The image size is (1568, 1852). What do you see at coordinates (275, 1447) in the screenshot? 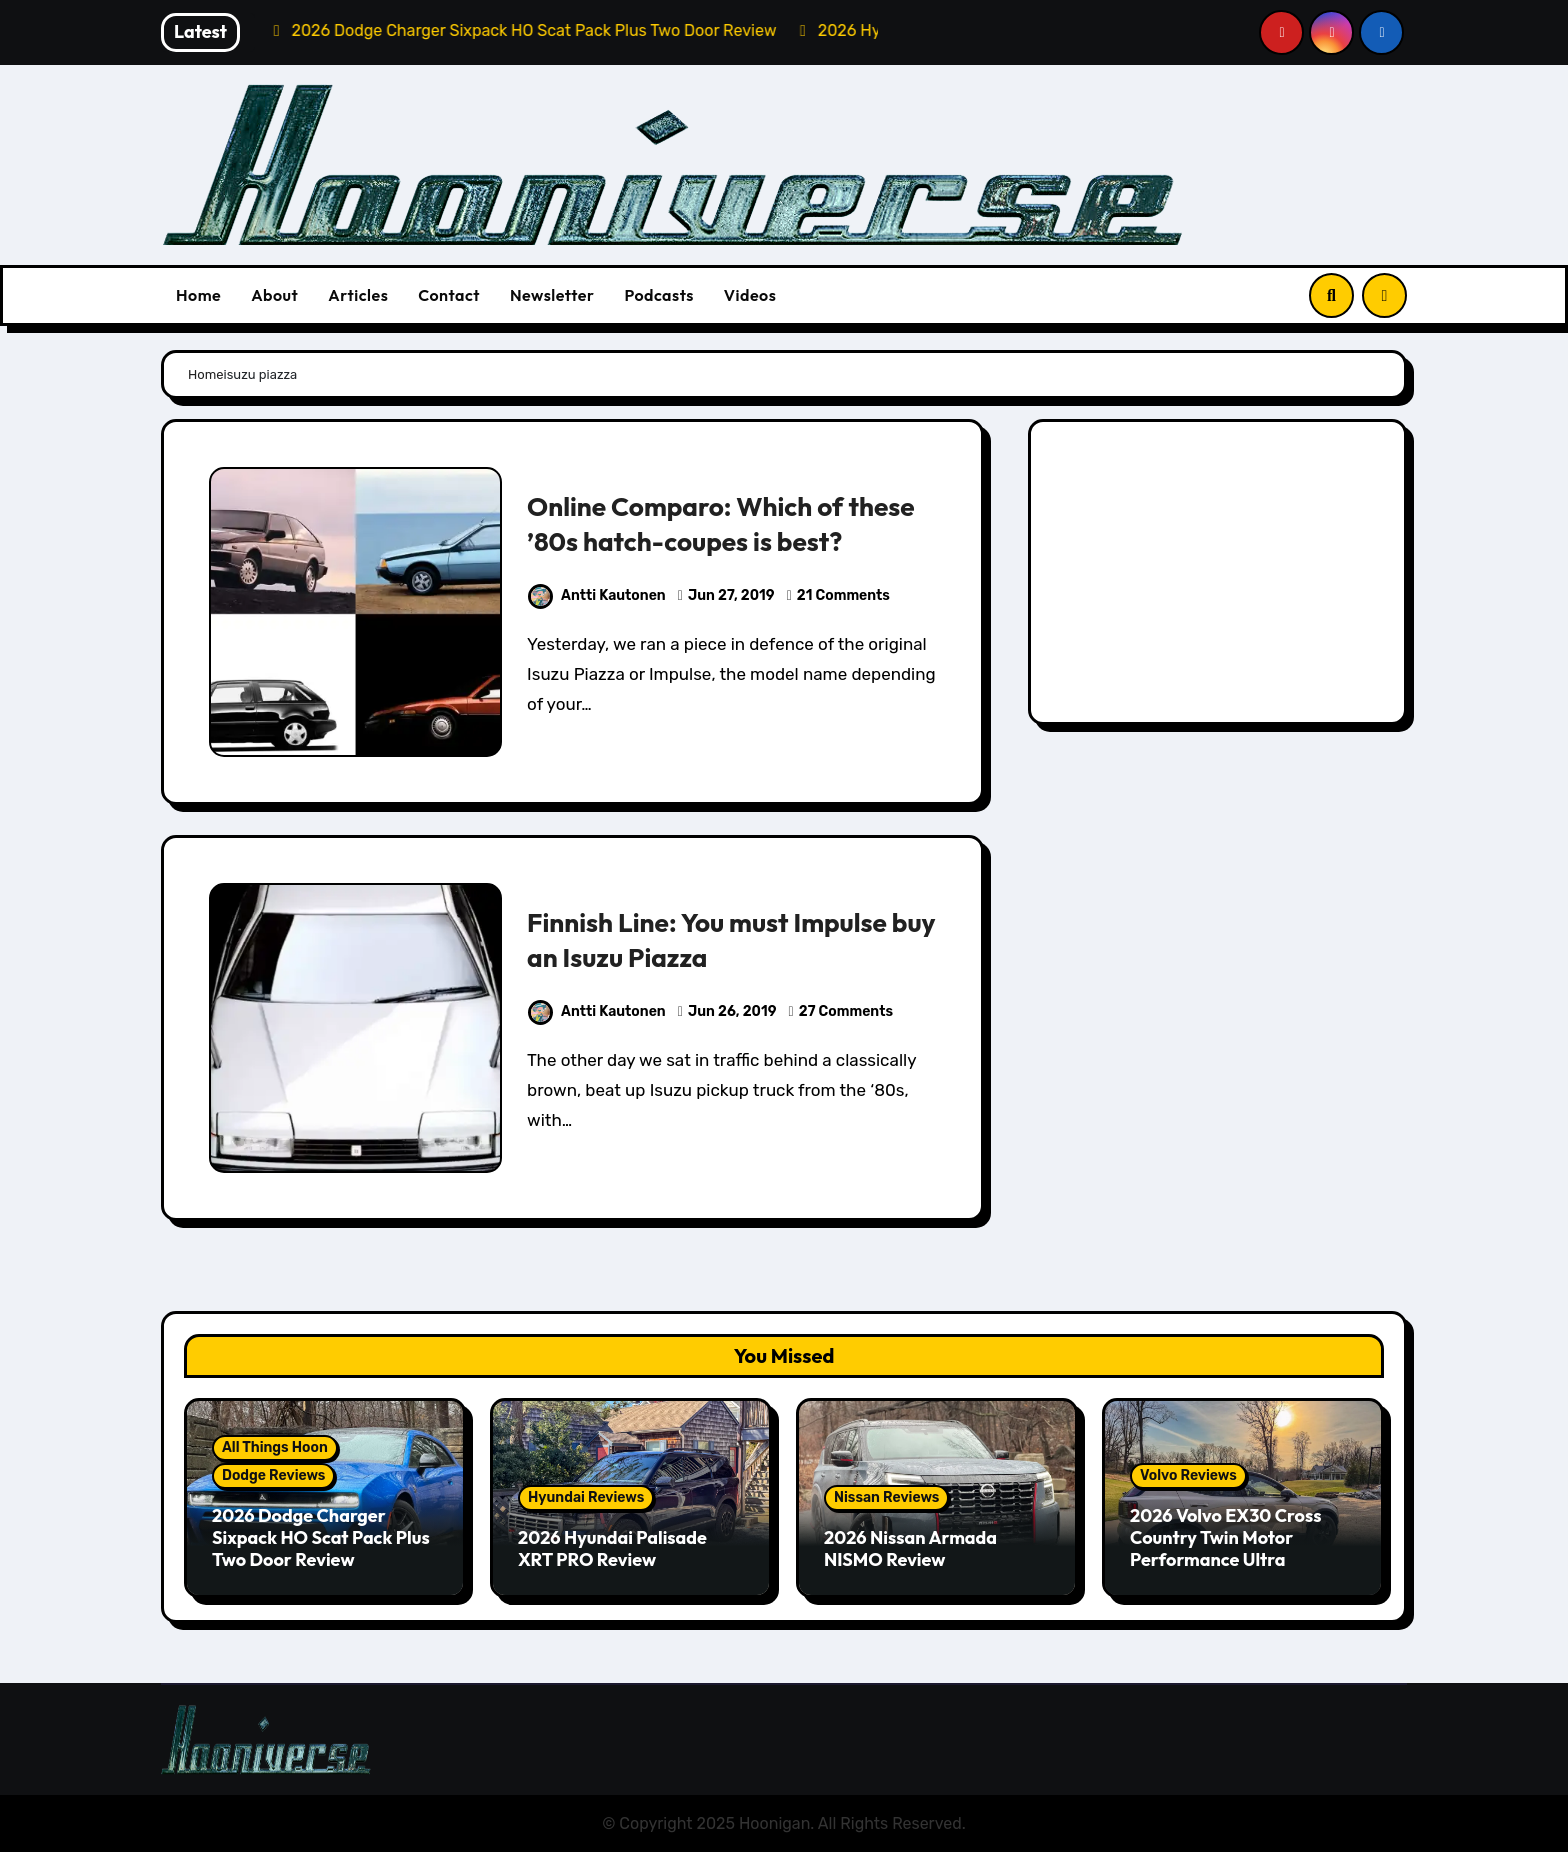
I see `All Things Hoon` at bounding box center [275, 1447].